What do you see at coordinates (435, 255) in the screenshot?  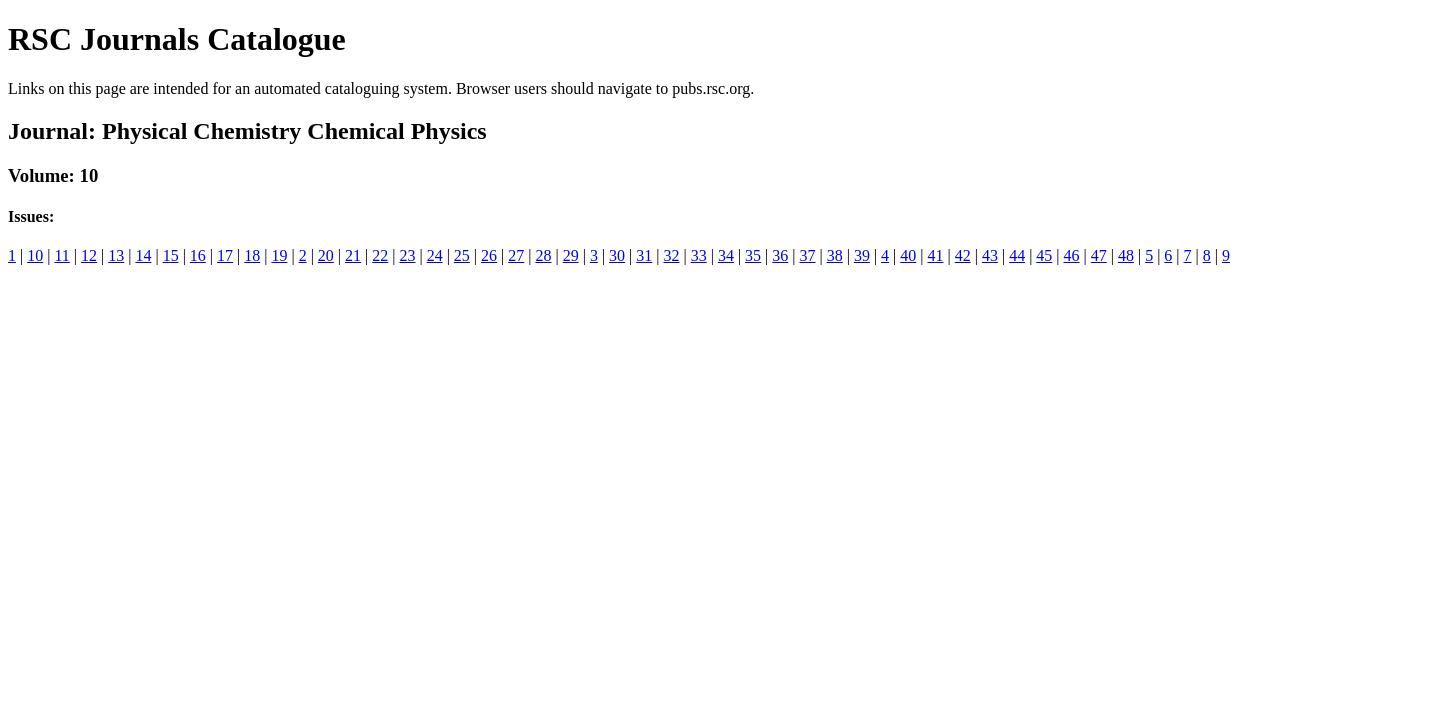 I see `24` at bounding box center [435, 255].